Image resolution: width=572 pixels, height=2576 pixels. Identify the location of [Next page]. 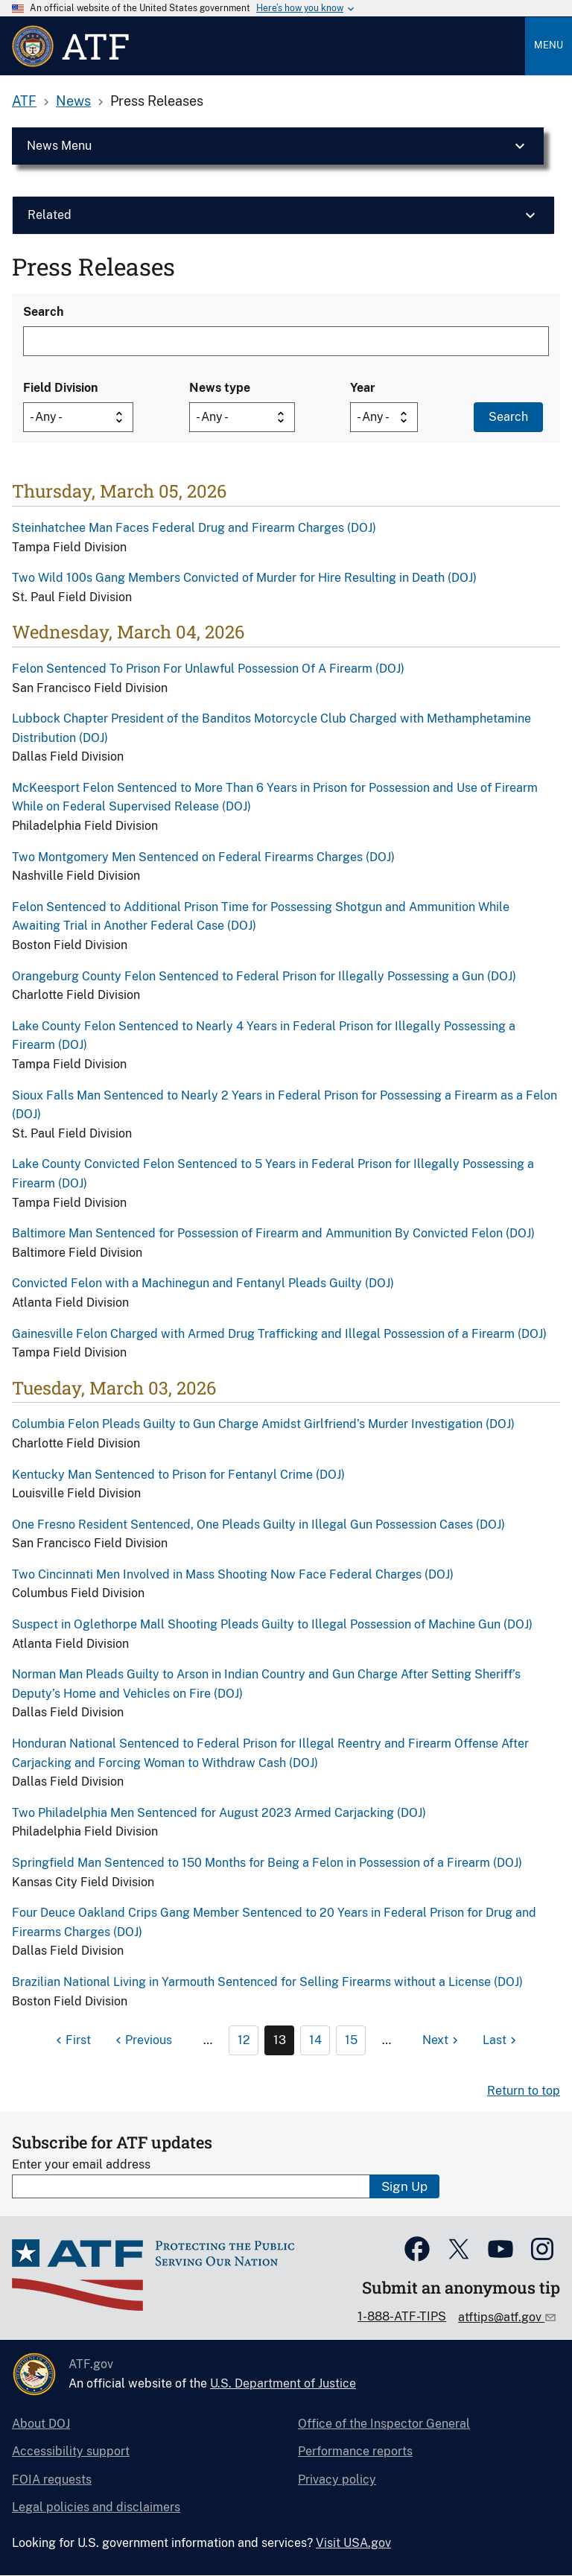
(442, 2040).